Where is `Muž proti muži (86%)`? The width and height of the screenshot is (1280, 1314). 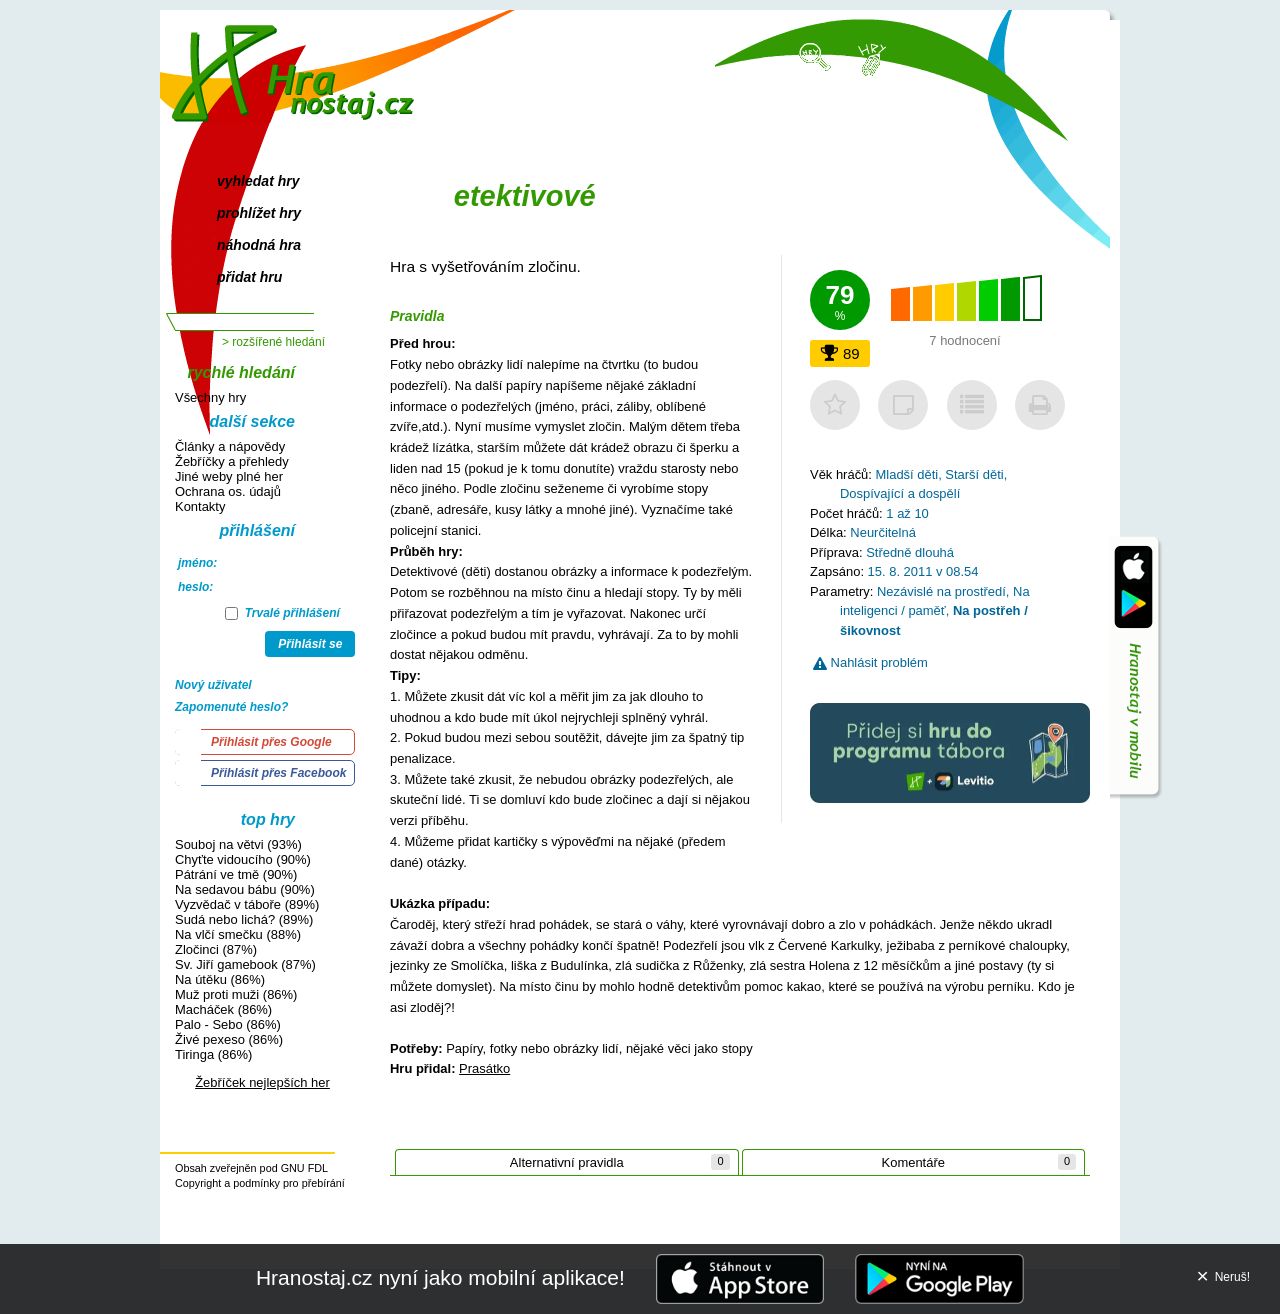
Muž proti muži (86%) is located at coordinates (236, 994).